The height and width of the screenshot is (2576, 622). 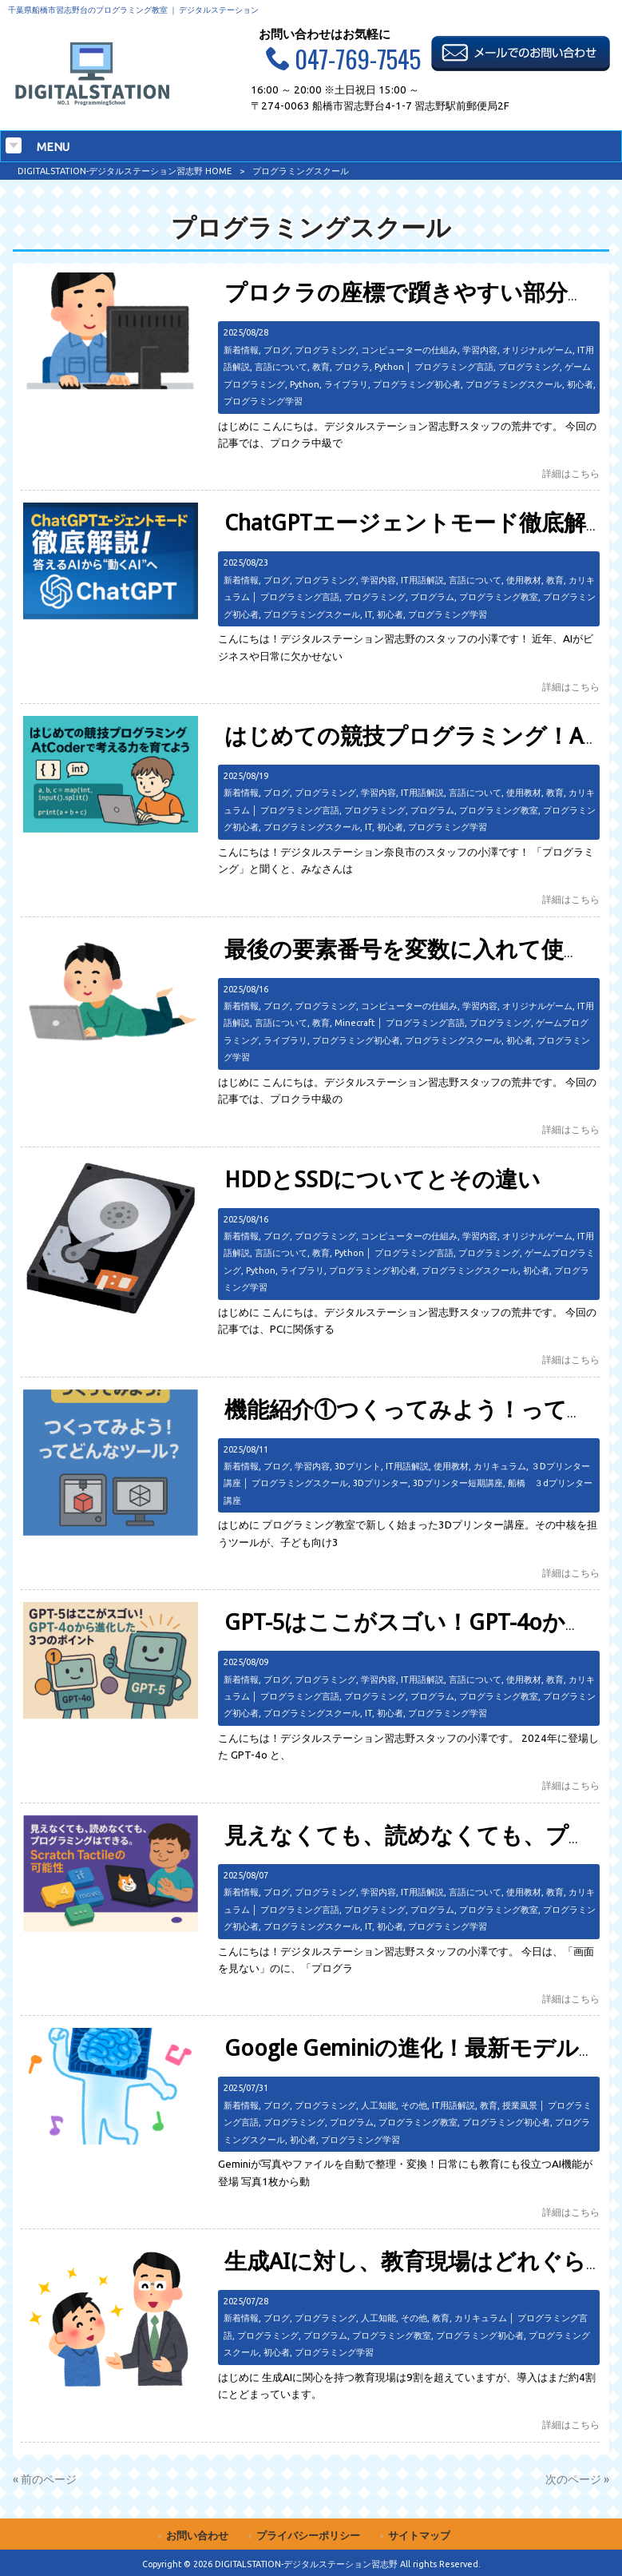 What do you see at coordinates (419, 2536) in the screenshot?
I see `サイトマップ` at bounding box center [419, 2536].